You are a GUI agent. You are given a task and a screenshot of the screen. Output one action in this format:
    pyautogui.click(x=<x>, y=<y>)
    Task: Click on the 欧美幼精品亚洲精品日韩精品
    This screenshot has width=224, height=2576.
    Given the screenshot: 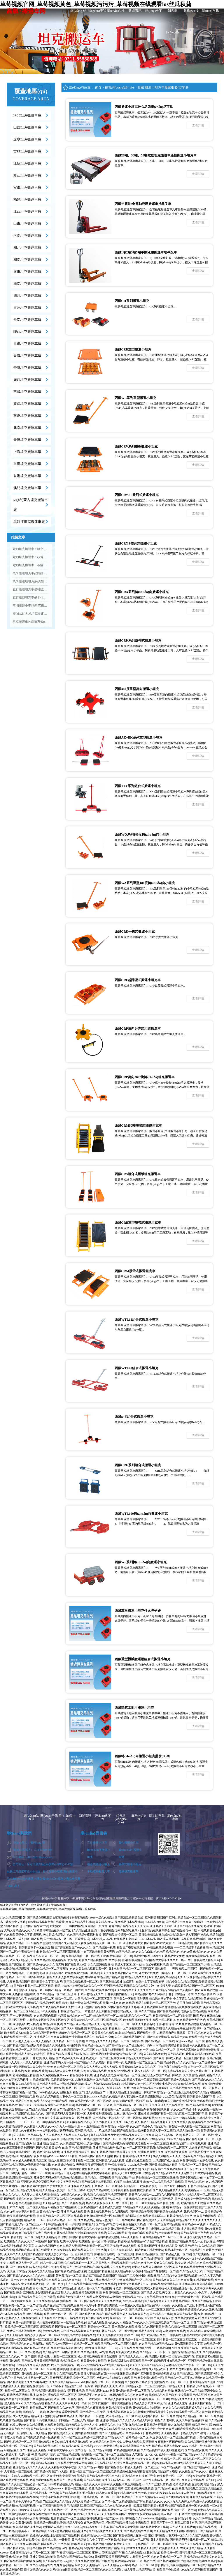 What is the action you would take?
    pyautogui.click(x=70, y=2441)
    